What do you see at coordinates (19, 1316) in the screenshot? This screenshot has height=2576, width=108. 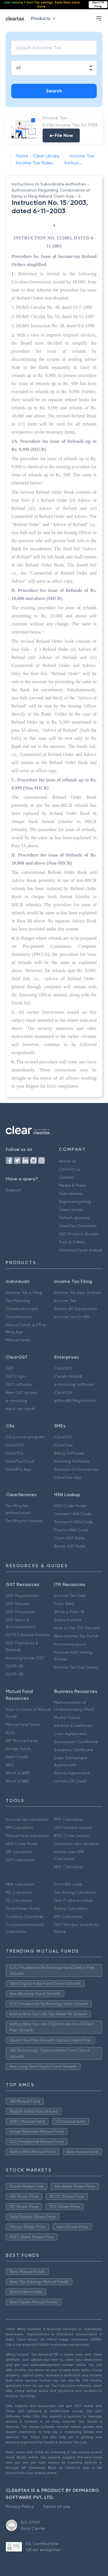 I see `ClearServices` at bounding box center [19, 1316].